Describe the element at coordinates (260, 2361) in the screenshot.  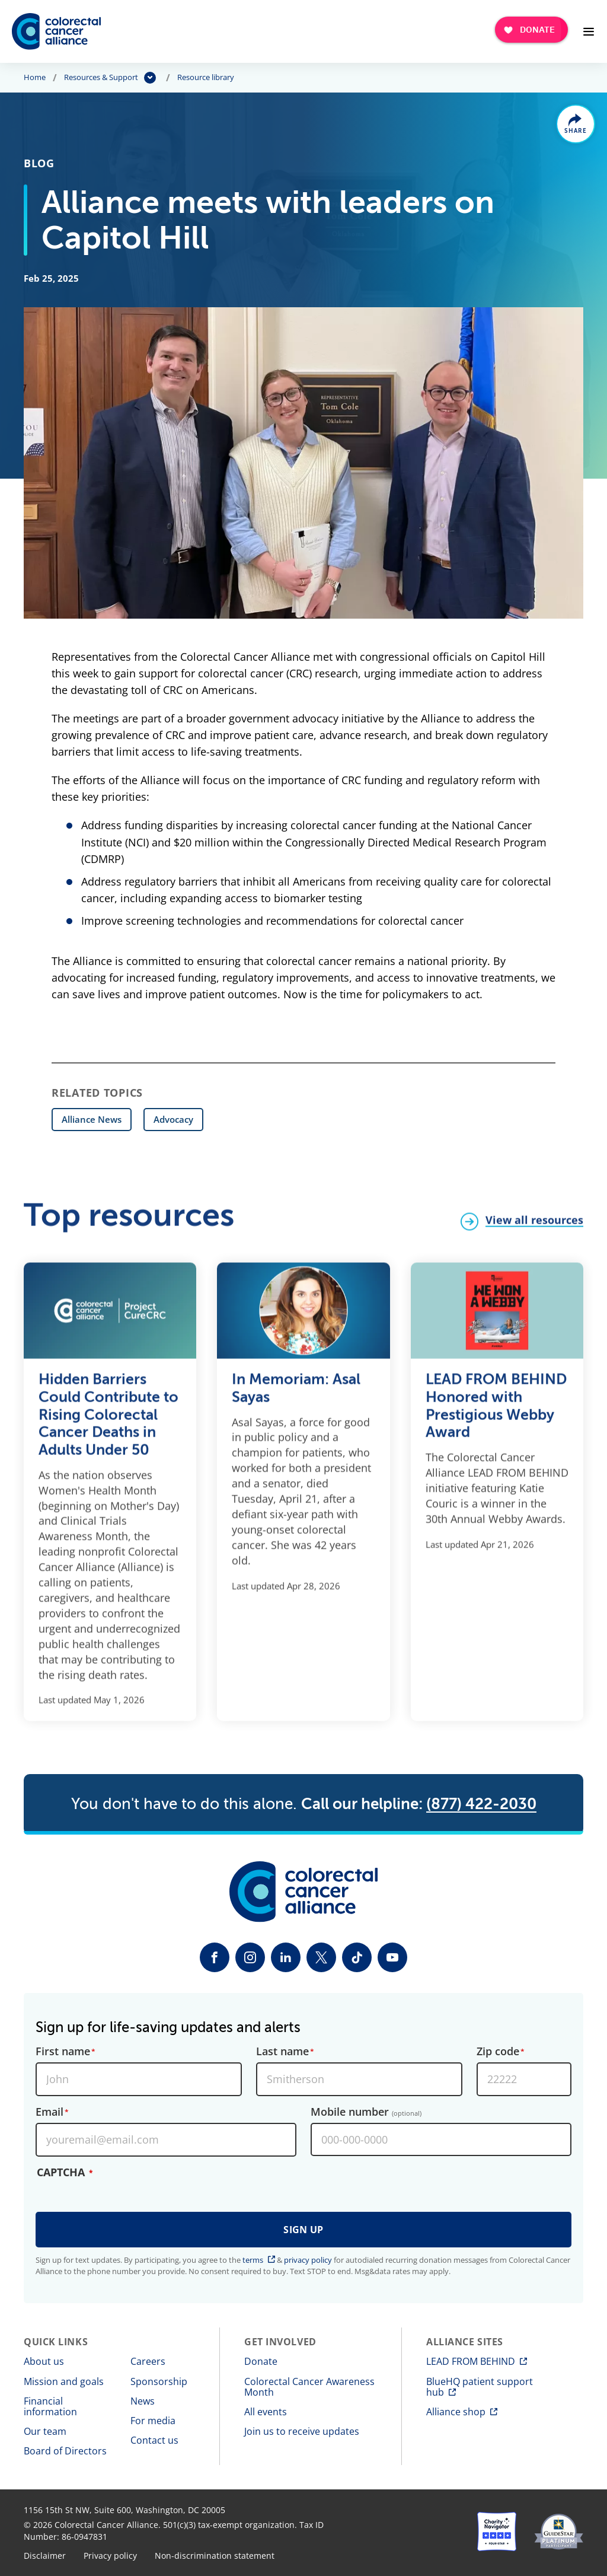
I see `Donate` at that location.